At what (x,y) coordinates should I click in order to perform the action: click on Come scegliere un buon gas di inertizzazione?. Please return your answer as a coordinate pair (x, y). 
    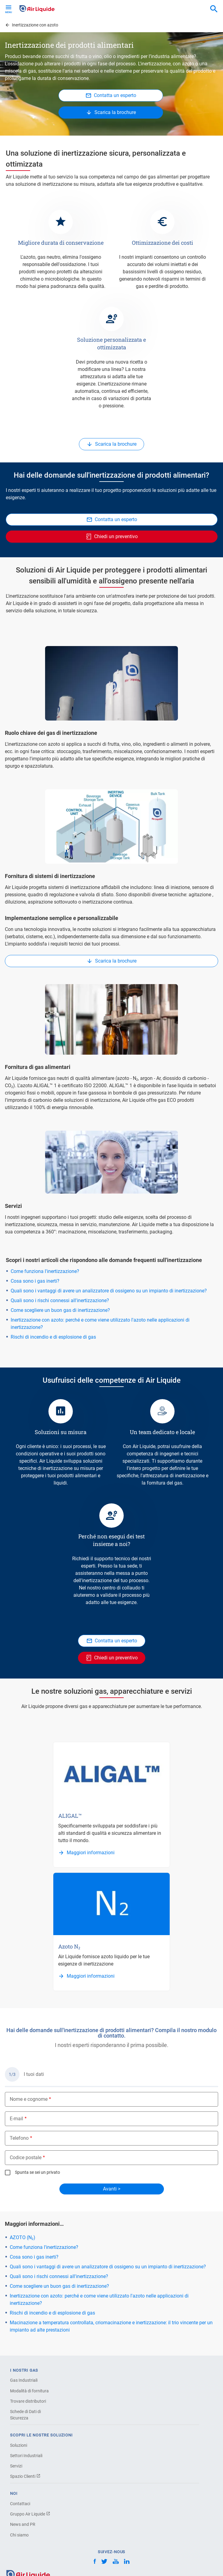
    Looking at the image, I should click on (60, 1310).